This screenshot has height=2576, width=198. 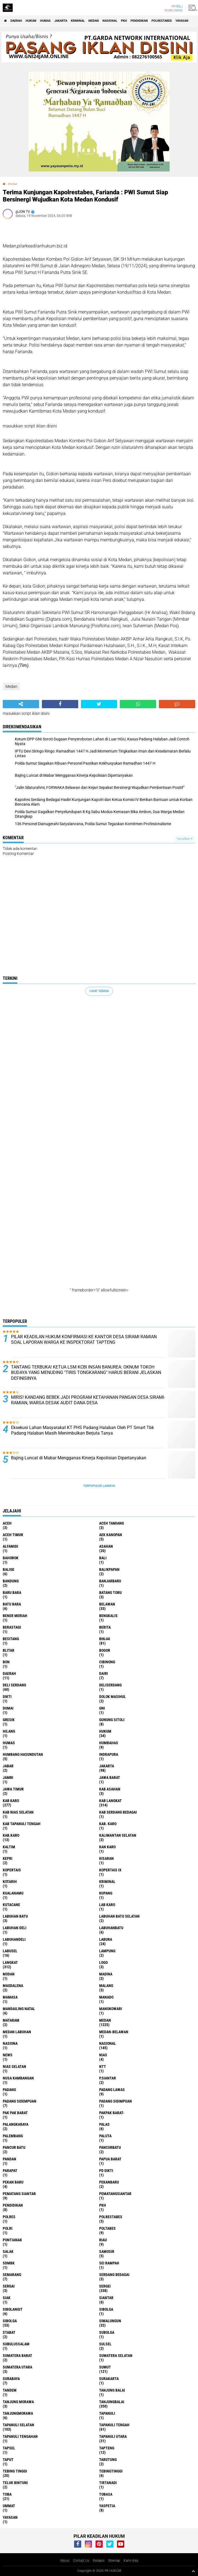 What do you see at coordinates (17, 2367) in the screenshot?
I see `Sumatera Utara` at bounding box center [17, 2367].